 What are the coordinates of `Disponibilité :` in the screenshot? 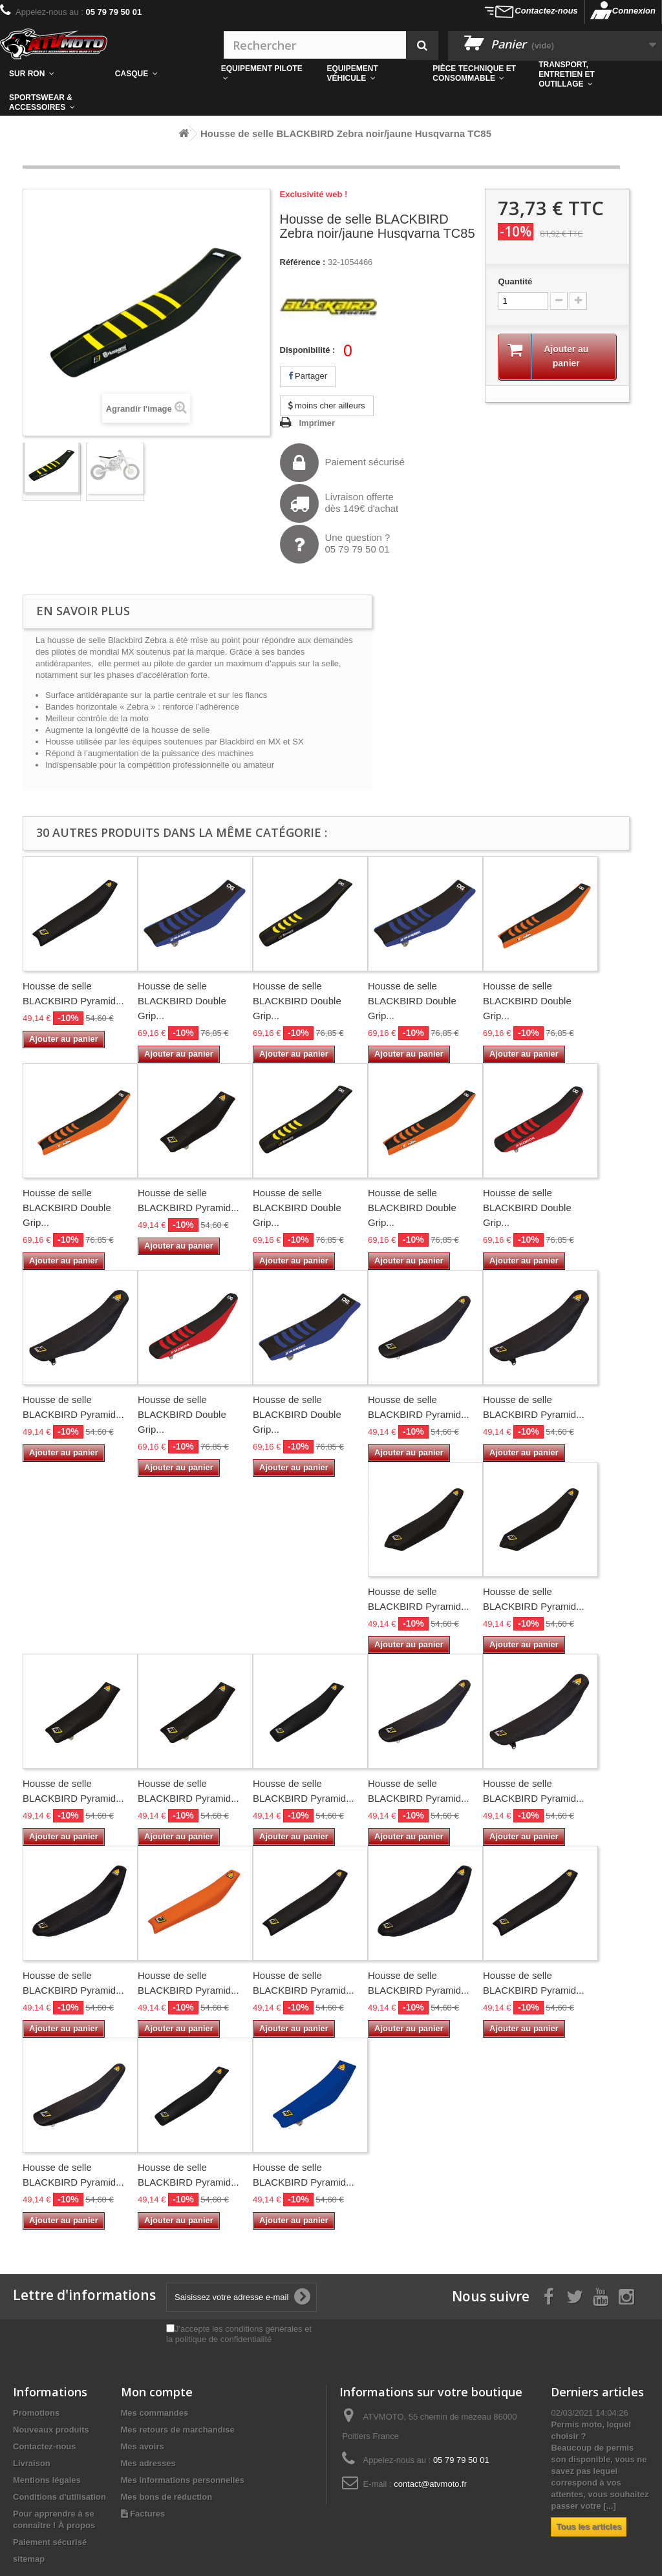 It's located at (308, 350).